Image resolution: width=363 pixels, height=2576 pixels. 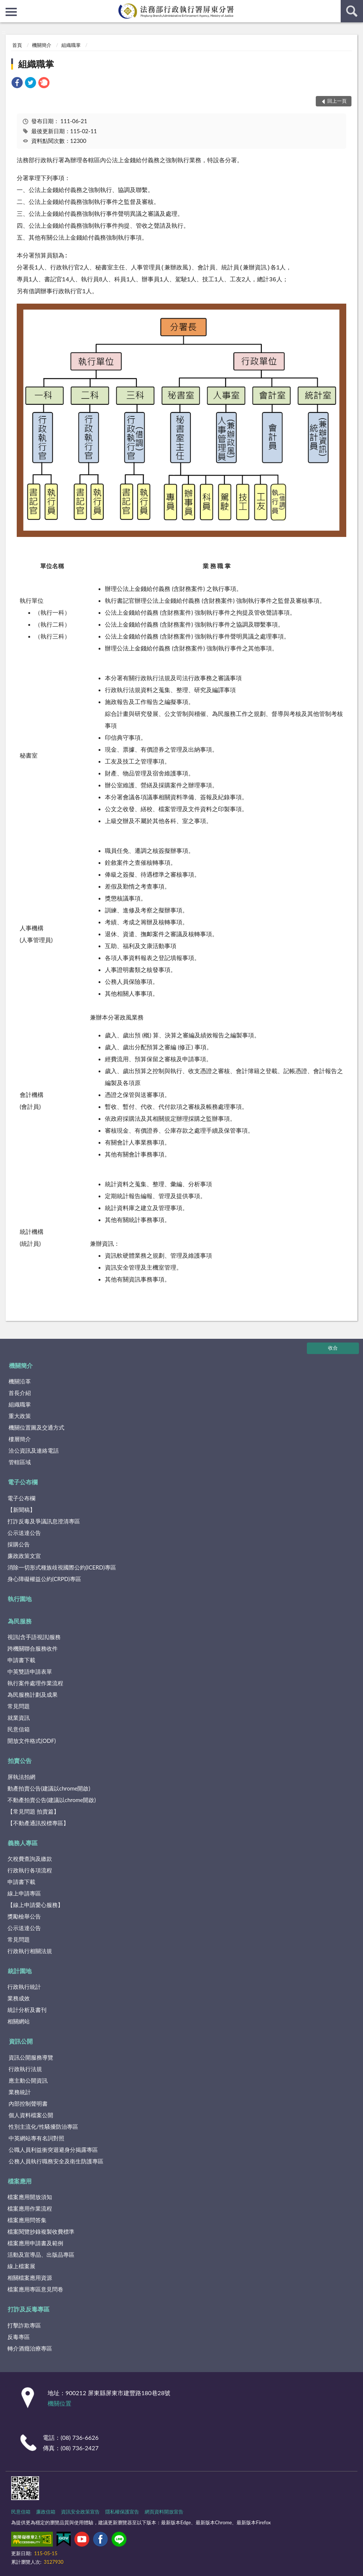 What do you see at coordinates (352, 11) in the screenshot?
I see `查詢` at bounding box center [352, 11].